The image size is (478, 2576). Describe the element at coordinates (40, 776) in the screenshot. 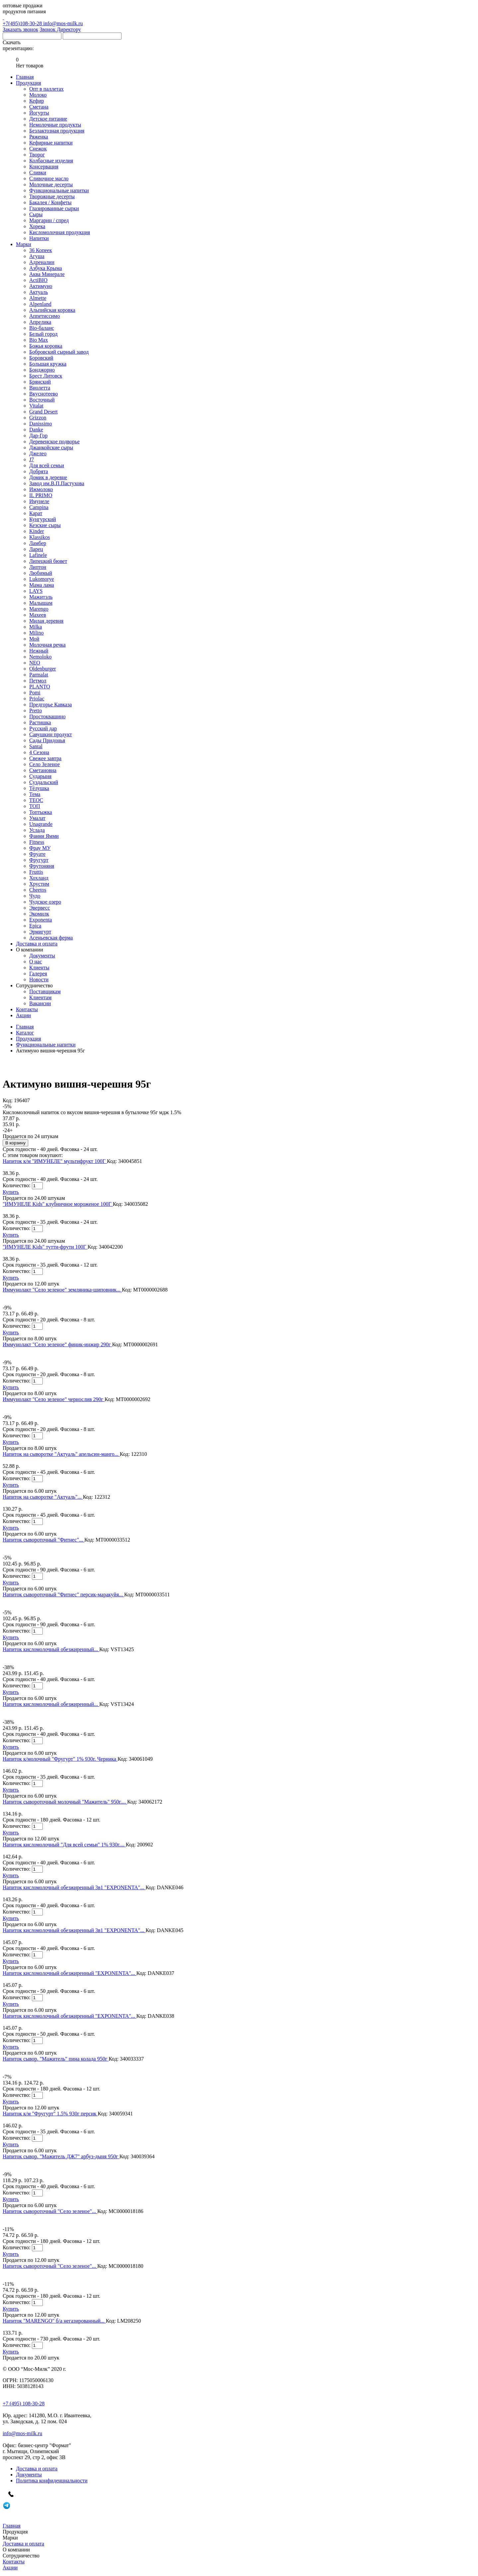

I see `Сударыня` at that location.